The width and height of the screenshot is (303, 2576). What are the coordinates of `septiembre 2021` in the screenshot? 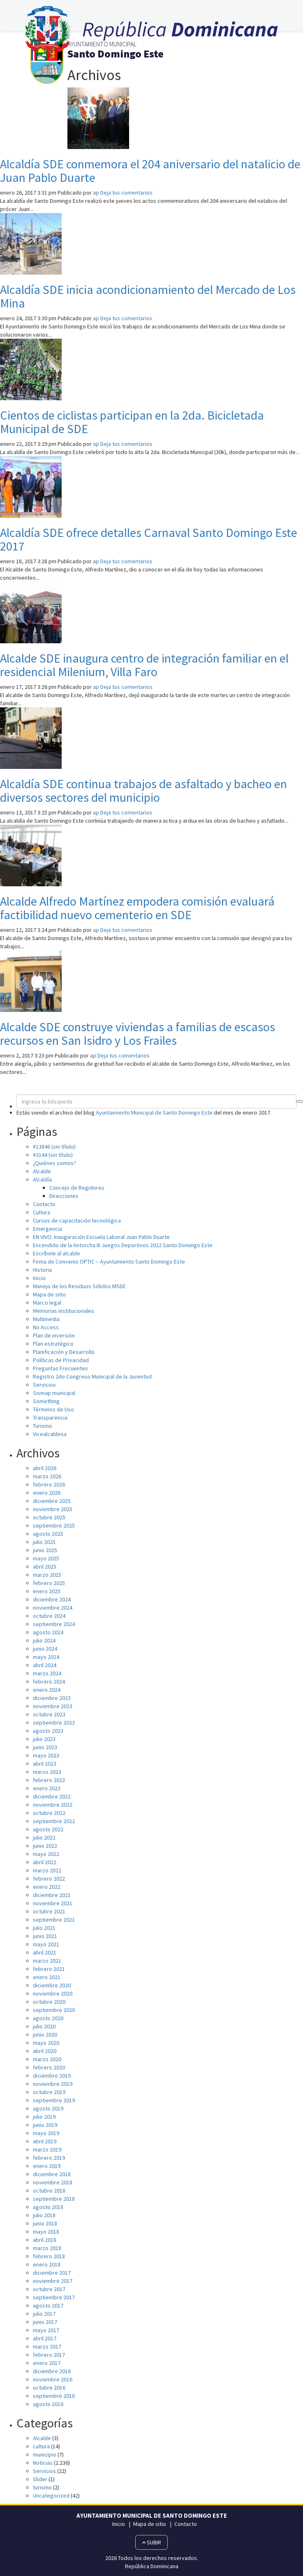 It's located at (54, 1919).